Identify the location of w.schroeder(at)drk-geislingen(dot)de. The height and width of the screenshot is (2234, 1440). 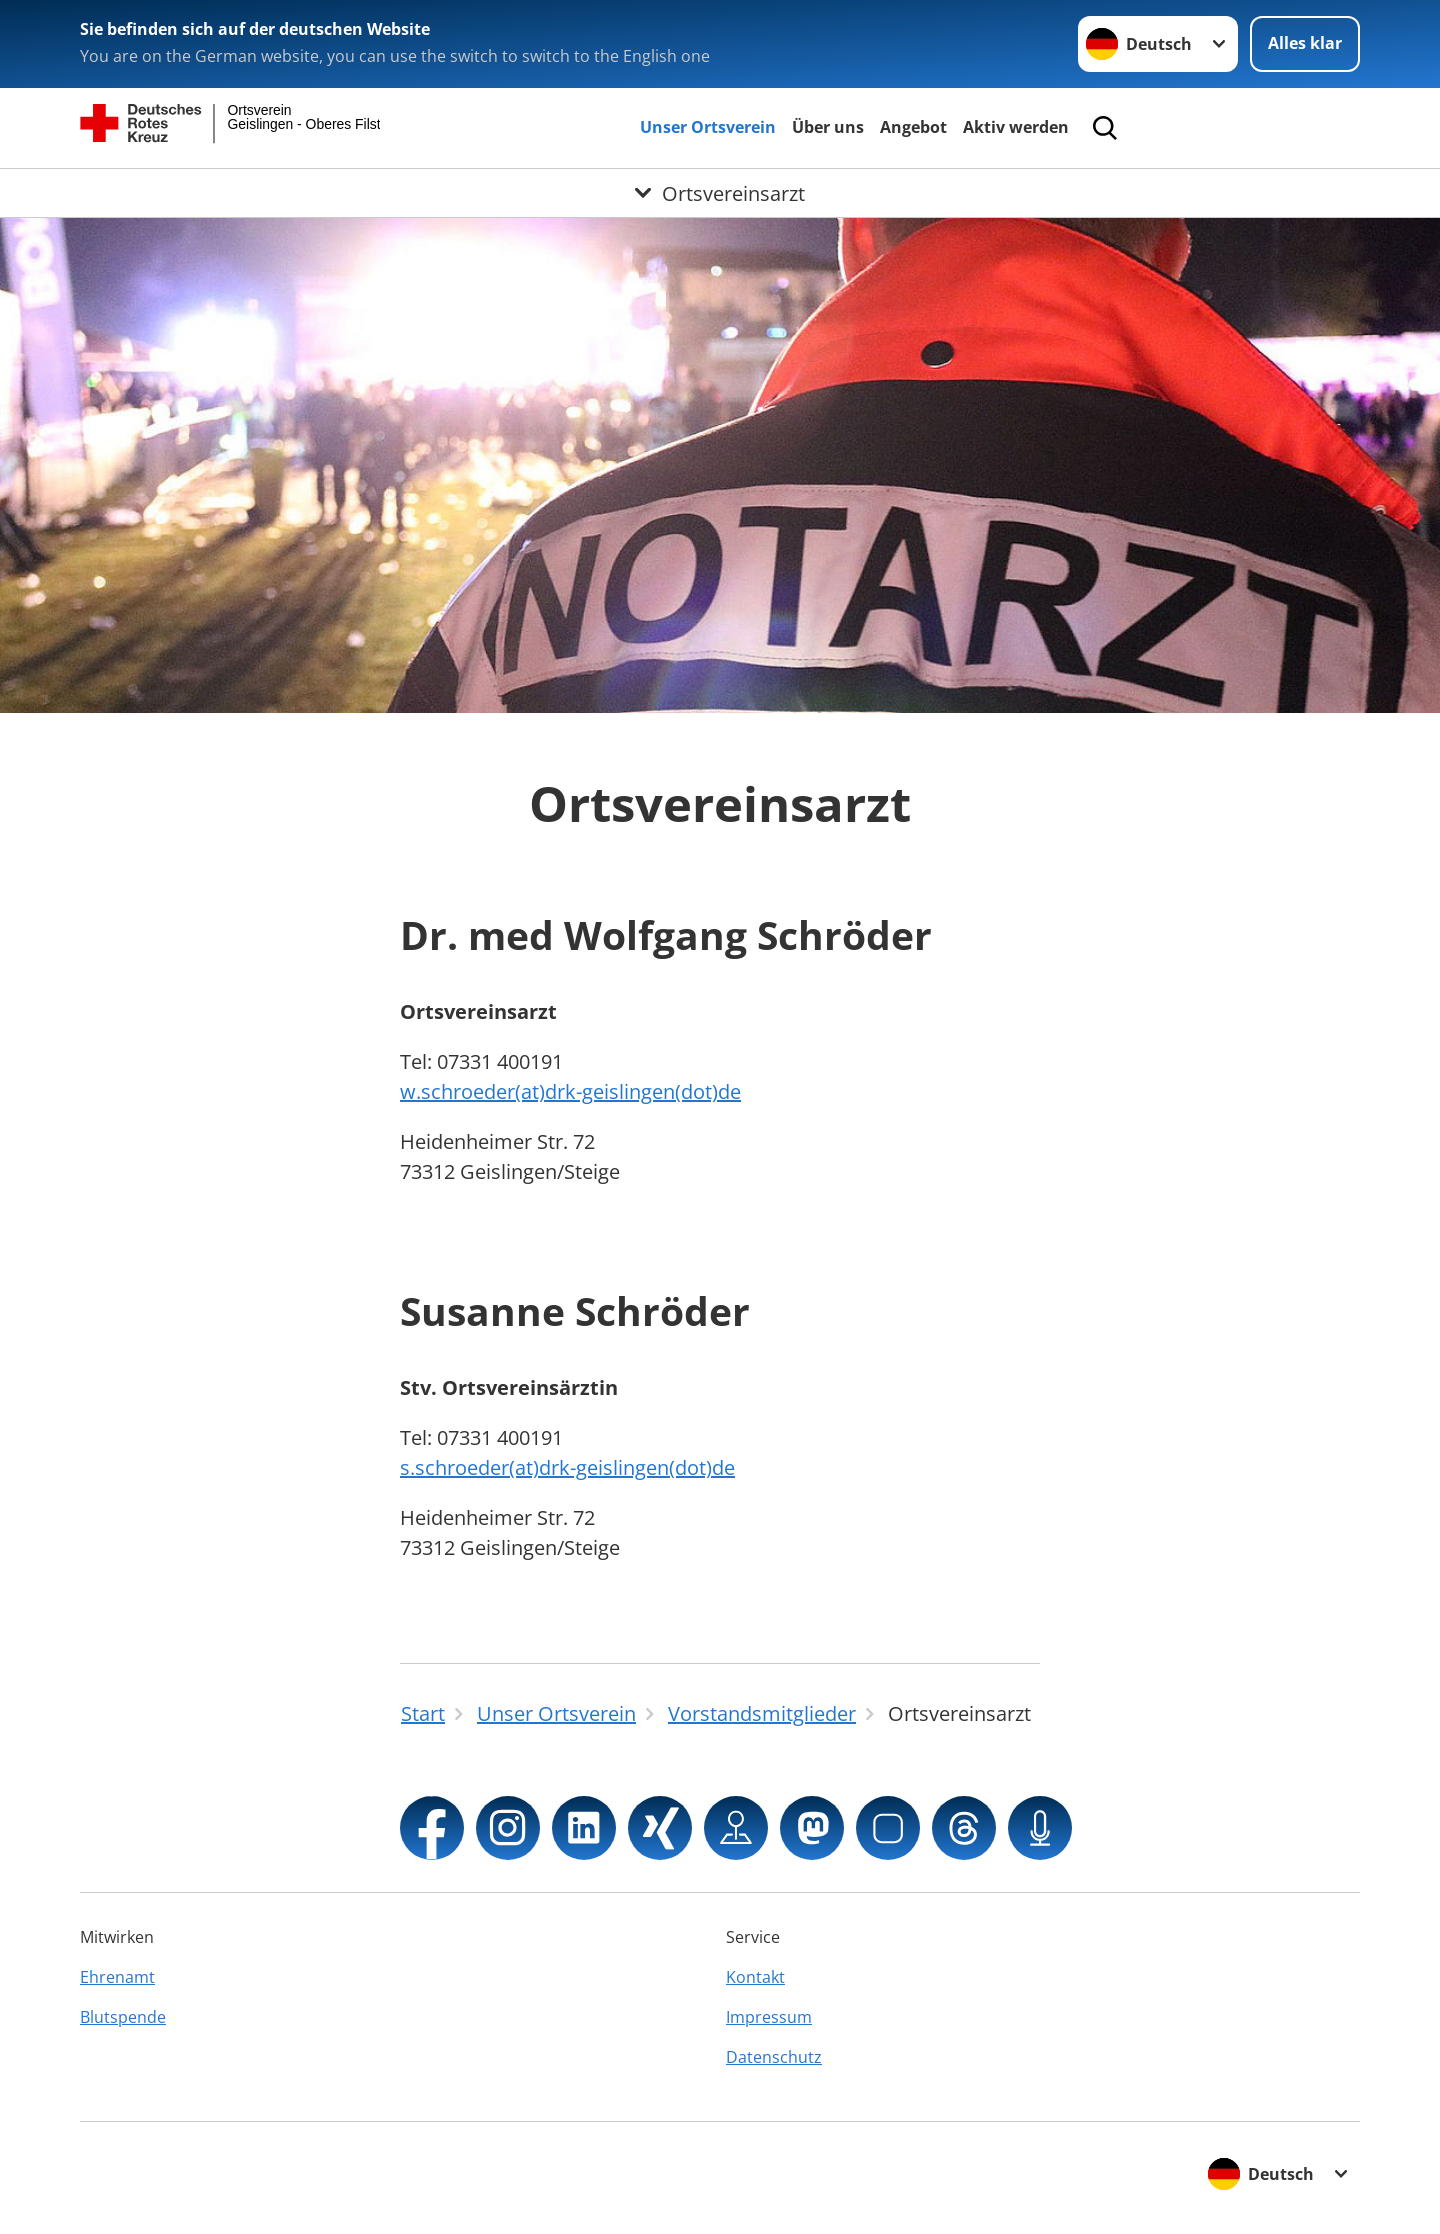
(570, 1091).